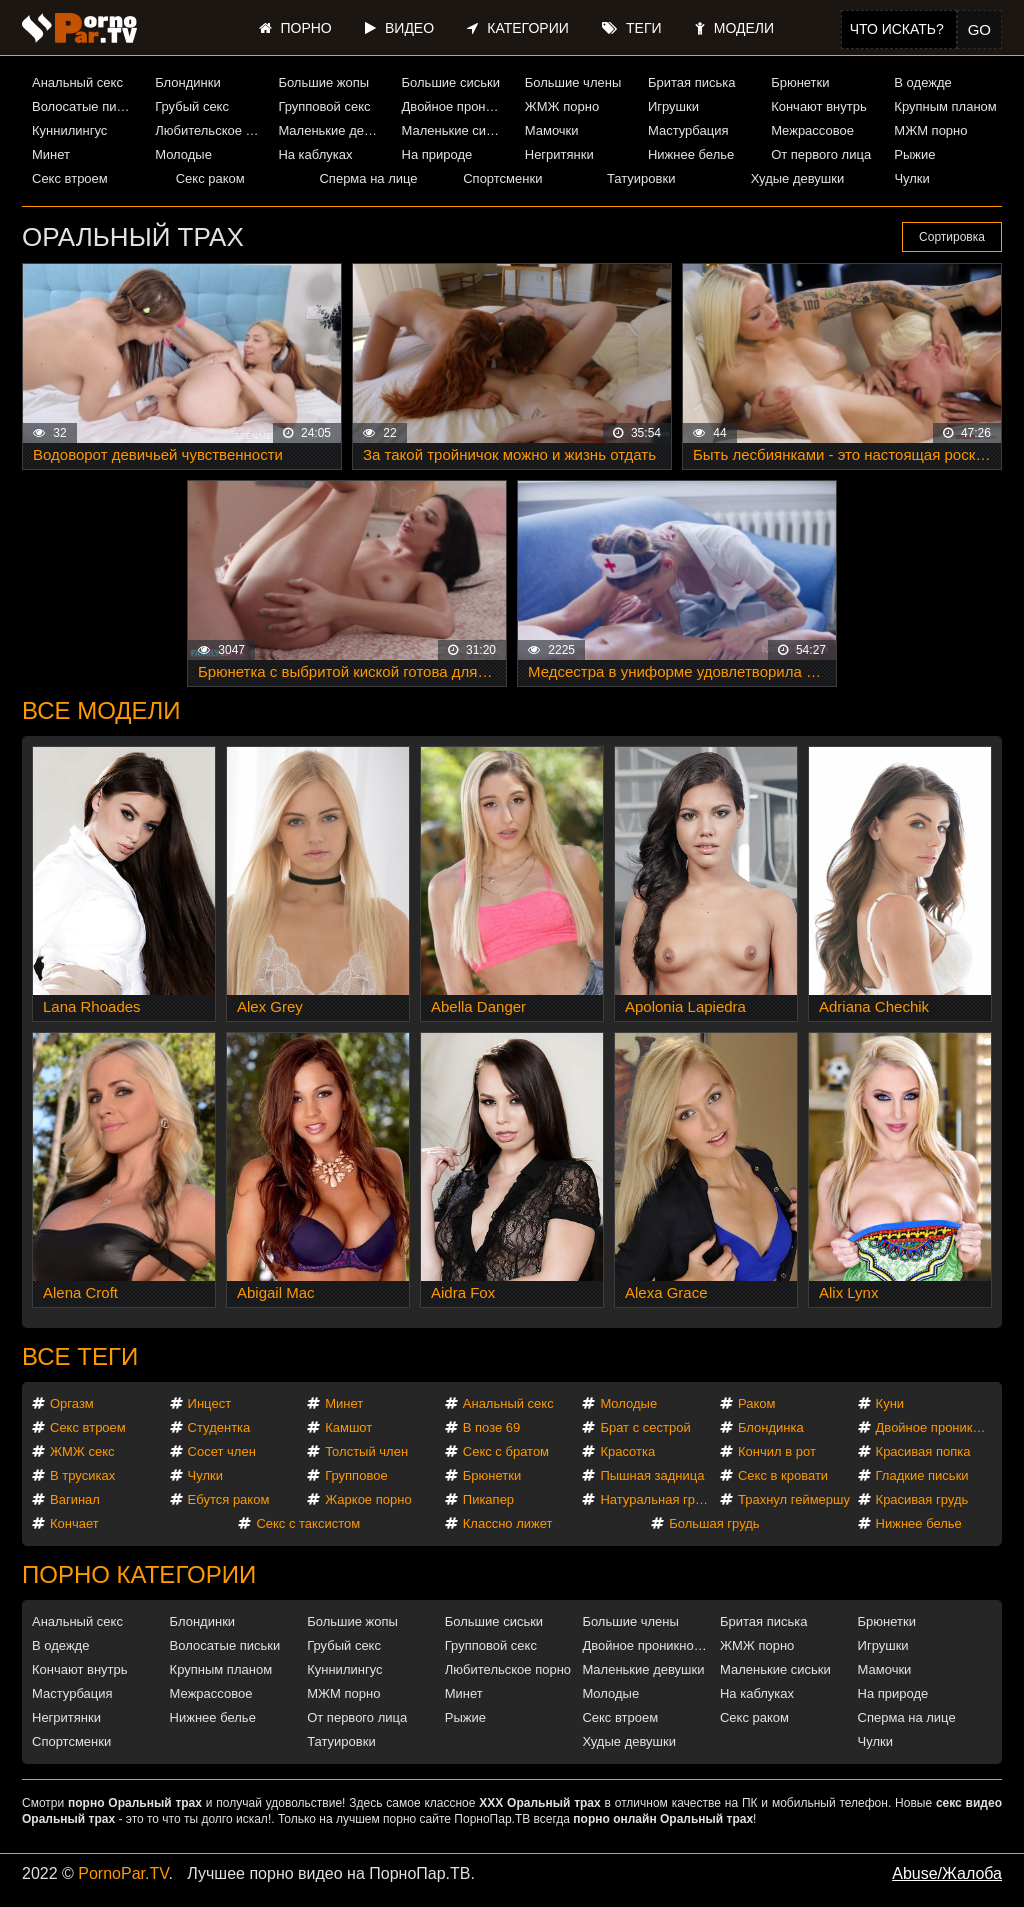  Describe the element at coordinates (922, 1499) in the screenshot. I see `Красивая грудь` at that location.